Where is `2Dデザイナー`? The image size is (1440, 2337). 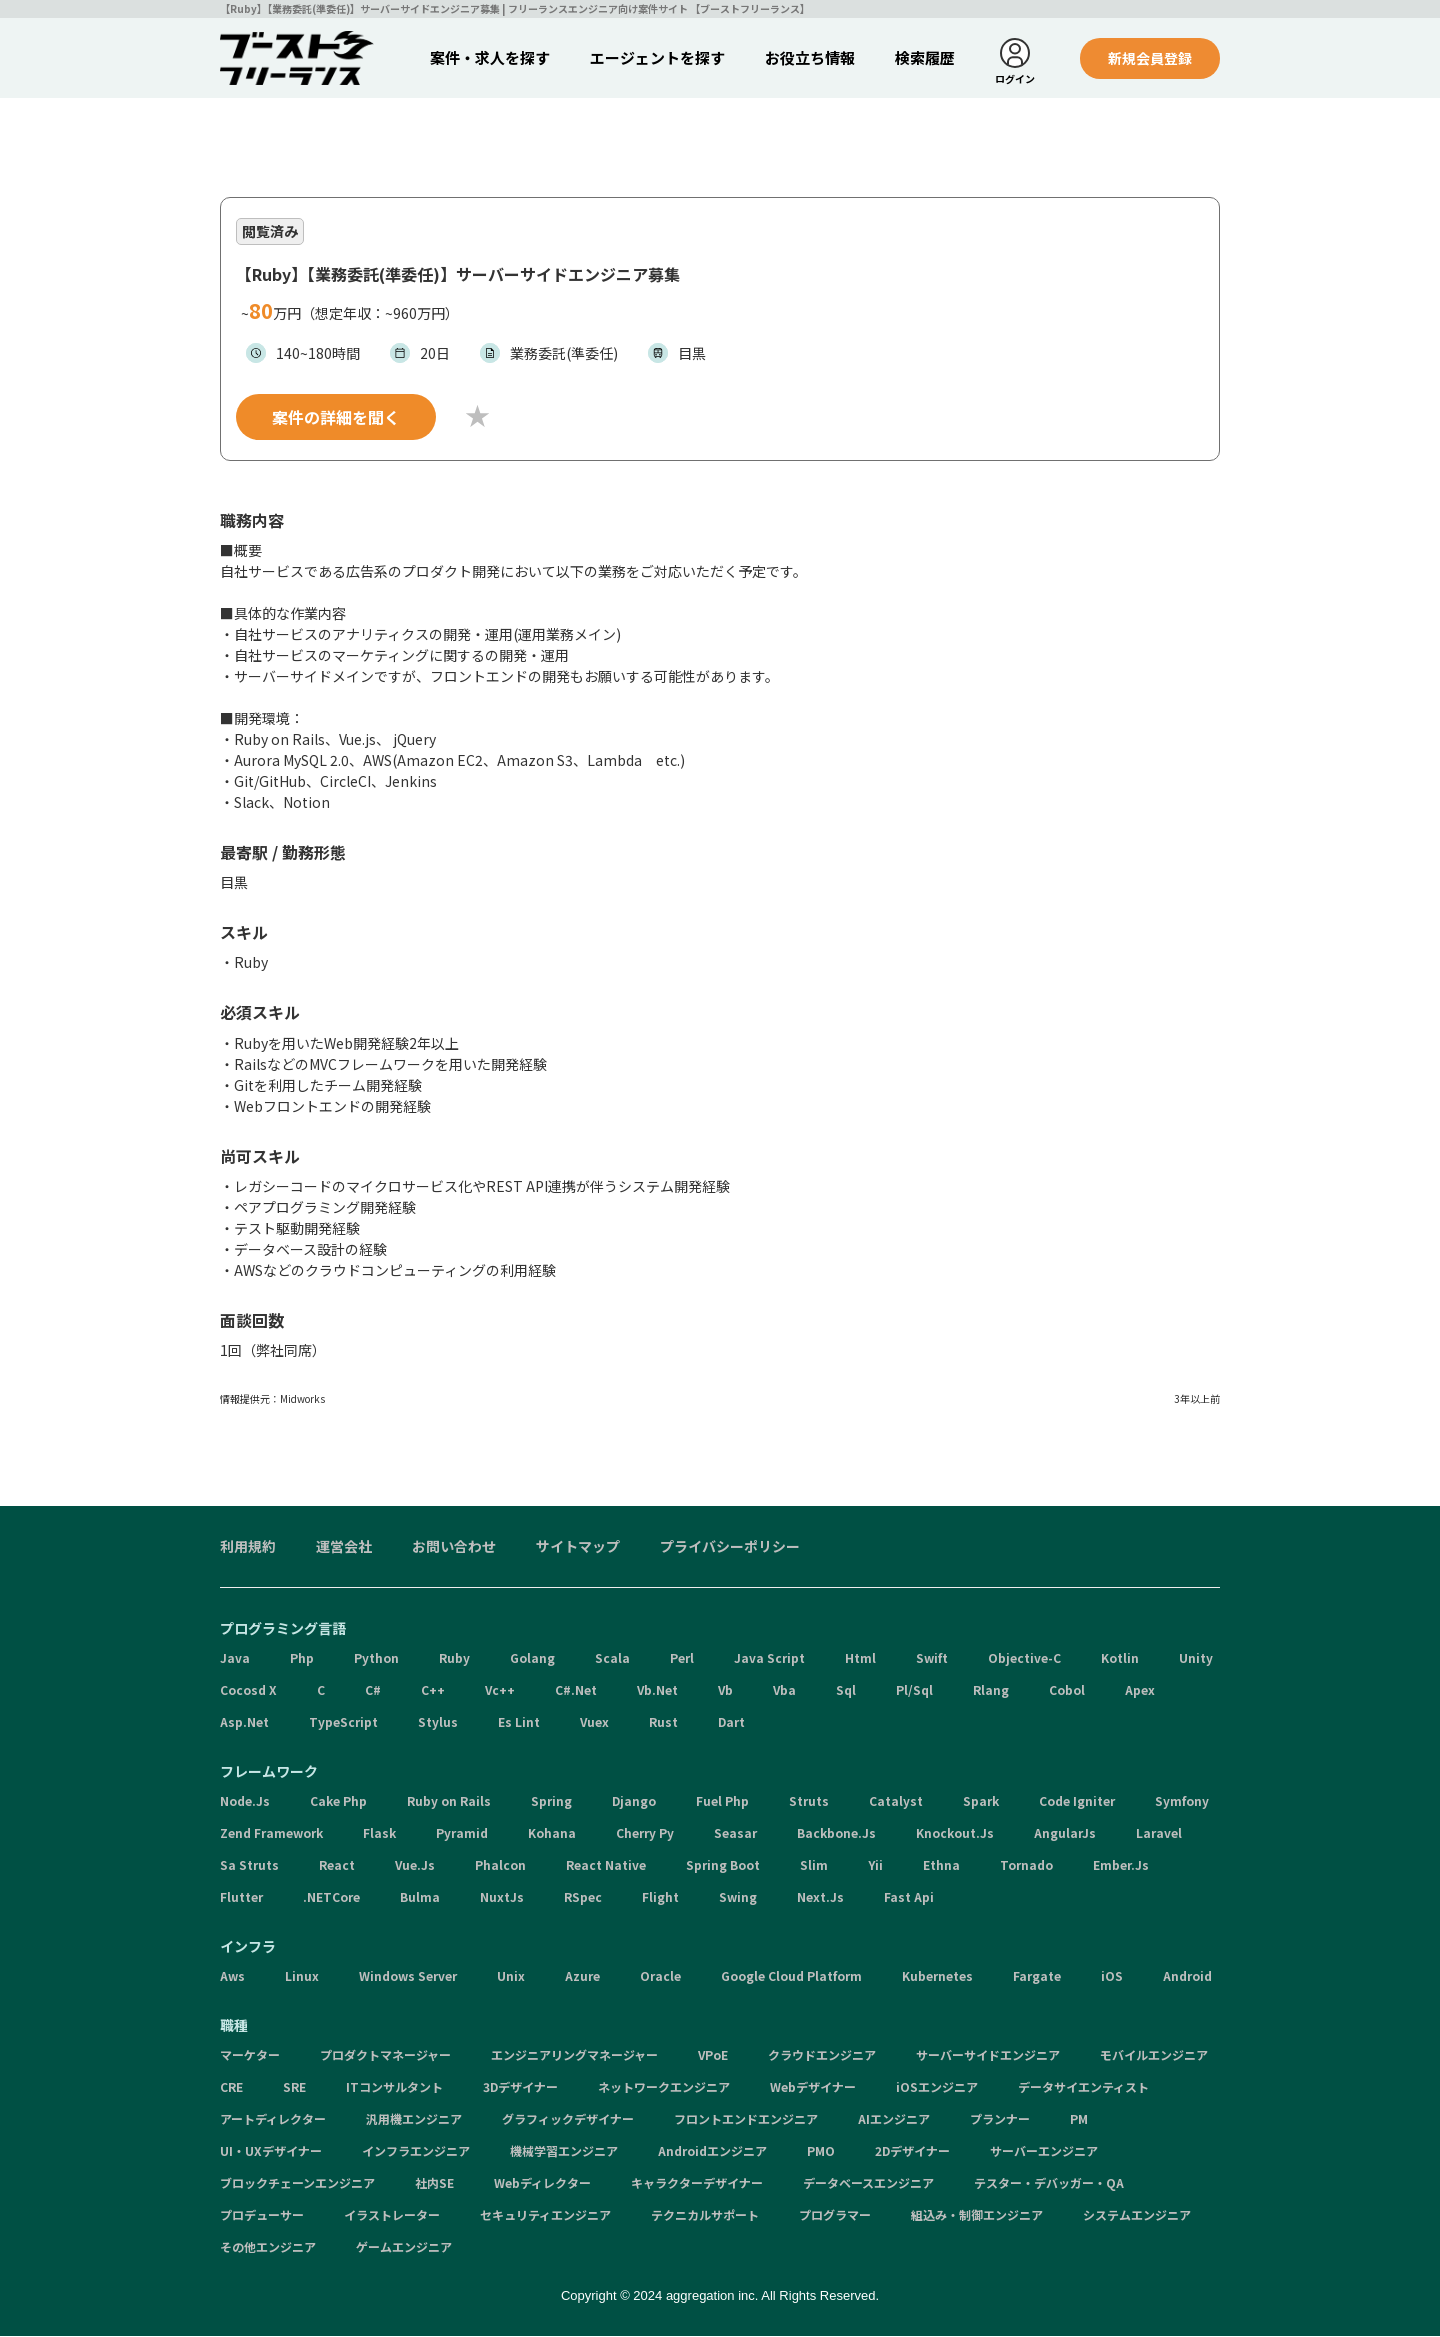
2Dデザイナー is located at coordinates (912, 2151).